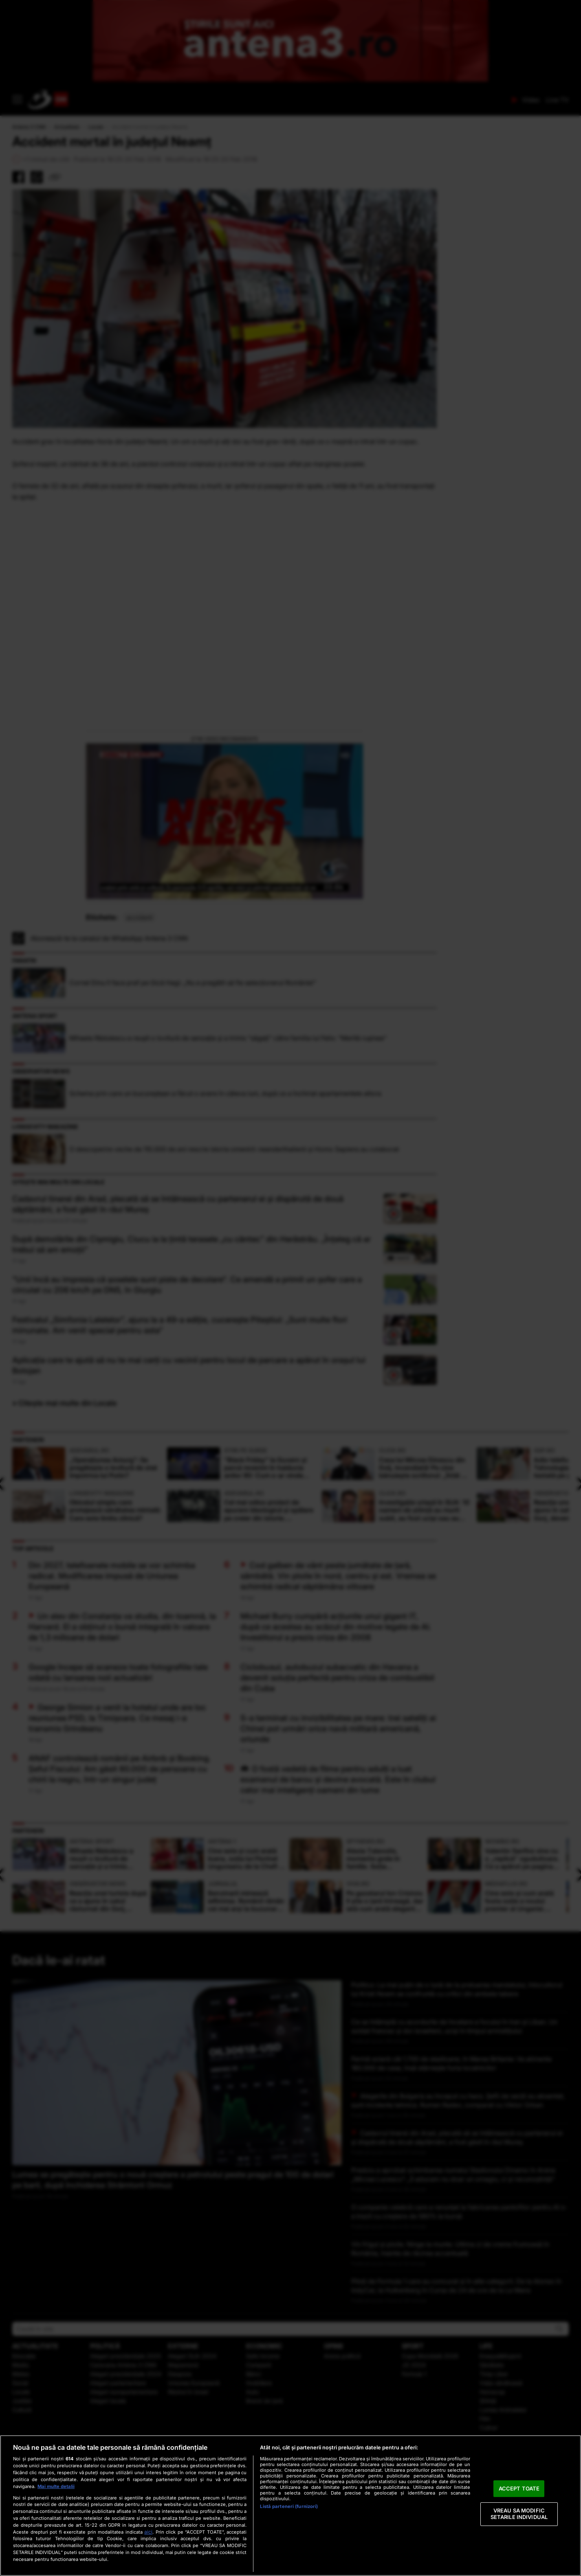 This screenshot has width=581, height=2576. I want to click on Mai multe detalii [Mai multe informații despre confidențialitatea datelor dvs., se deschide într-o fereastră nouă], so click(56, 2486).